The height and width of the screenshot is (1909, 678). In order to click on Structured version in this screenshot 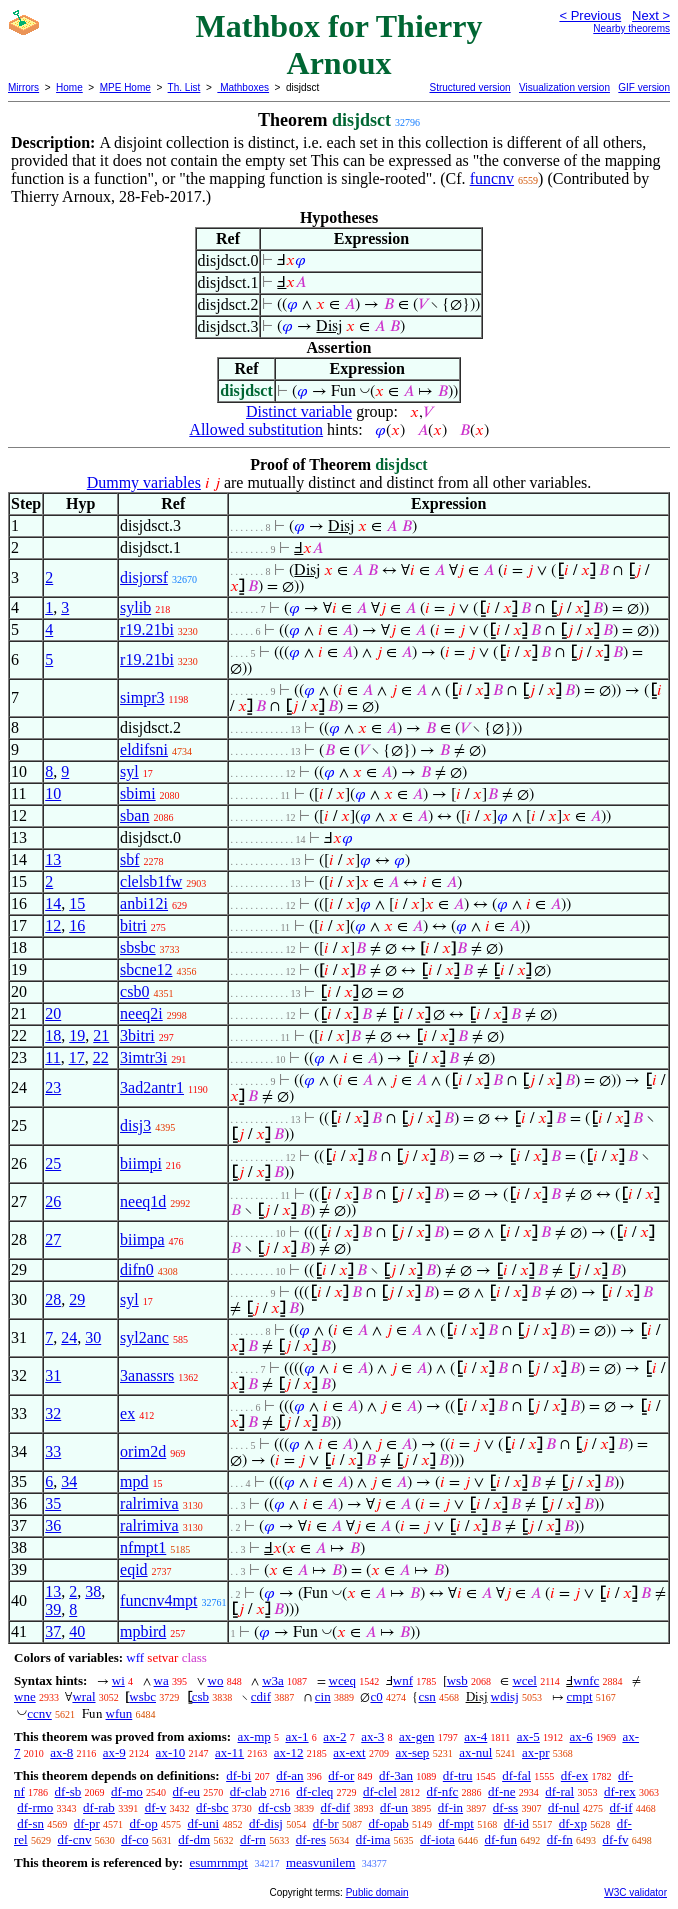, I will do `click(469, 87)`.